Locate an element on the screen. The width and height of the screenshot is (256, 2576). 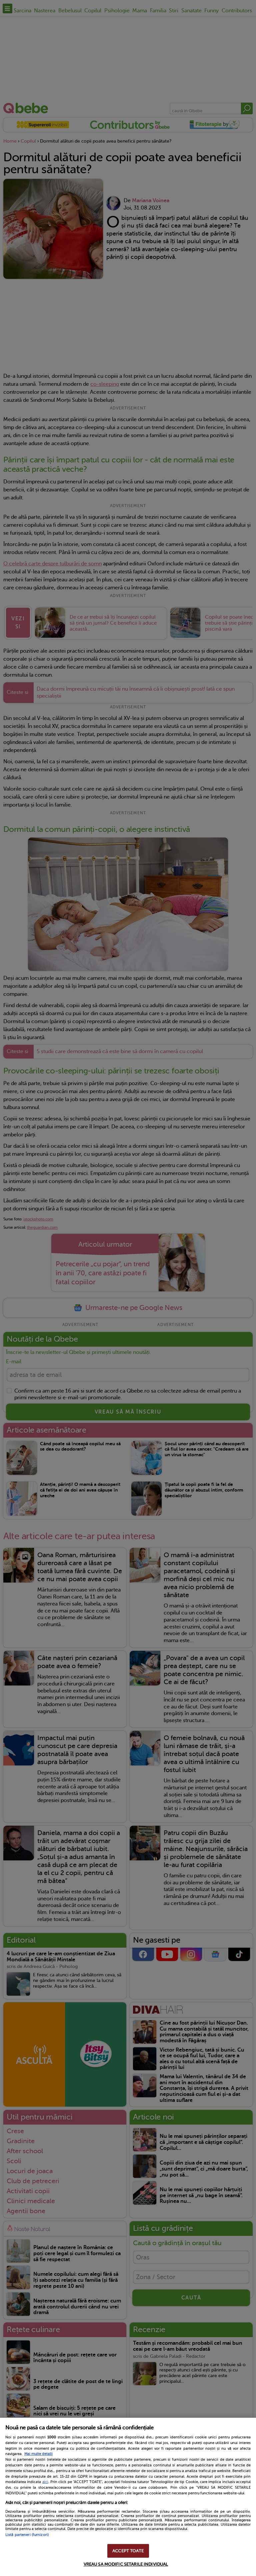
Listă parteneri (furnizori) is located at coordinates (27, 2535).